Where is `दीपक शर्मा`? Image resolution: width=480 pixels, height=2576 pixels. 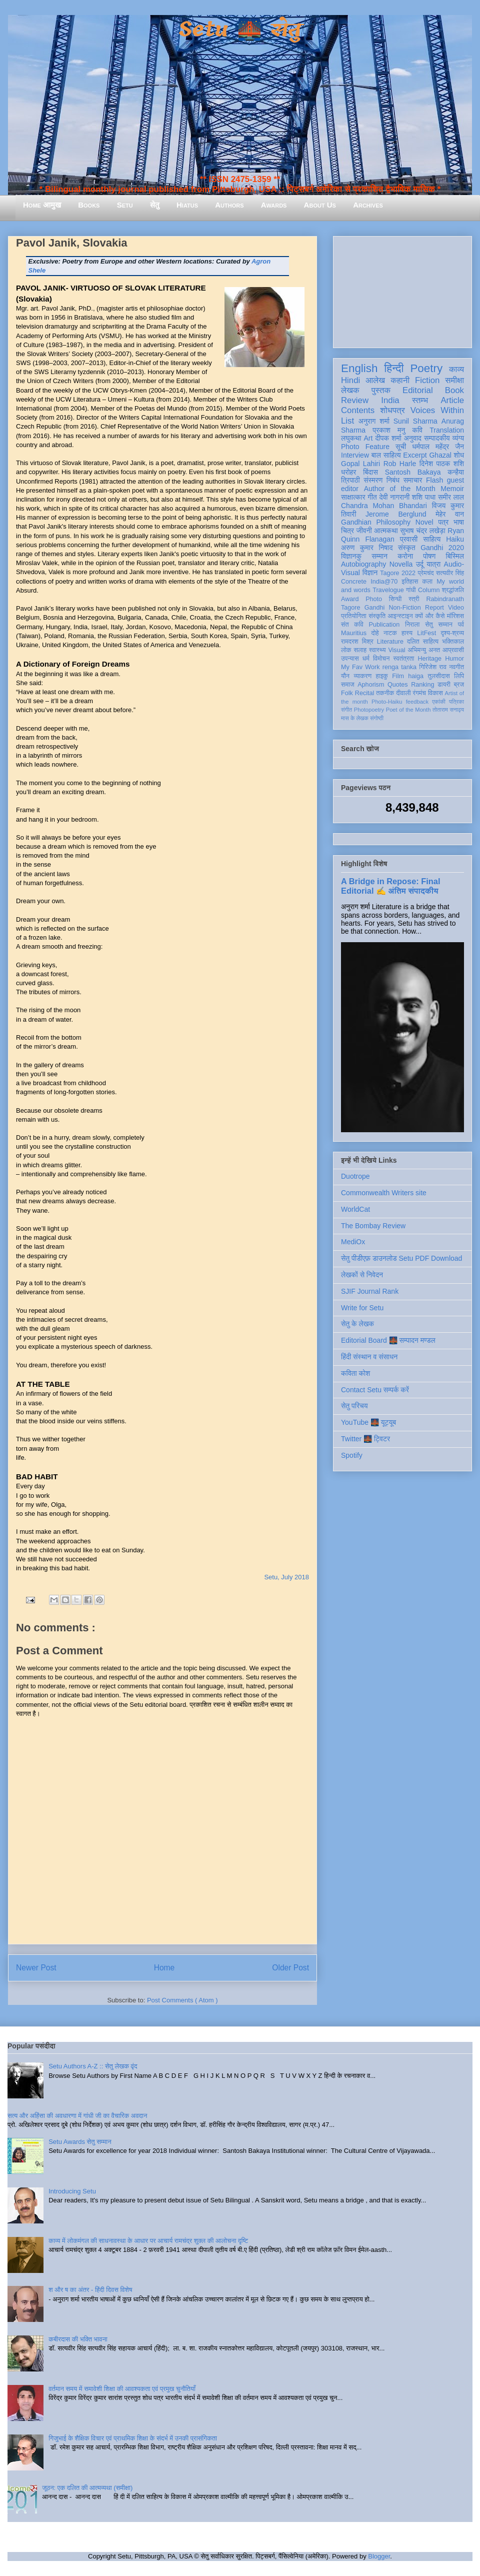 दीपक शर्मा is located at coordinates (389, 438).